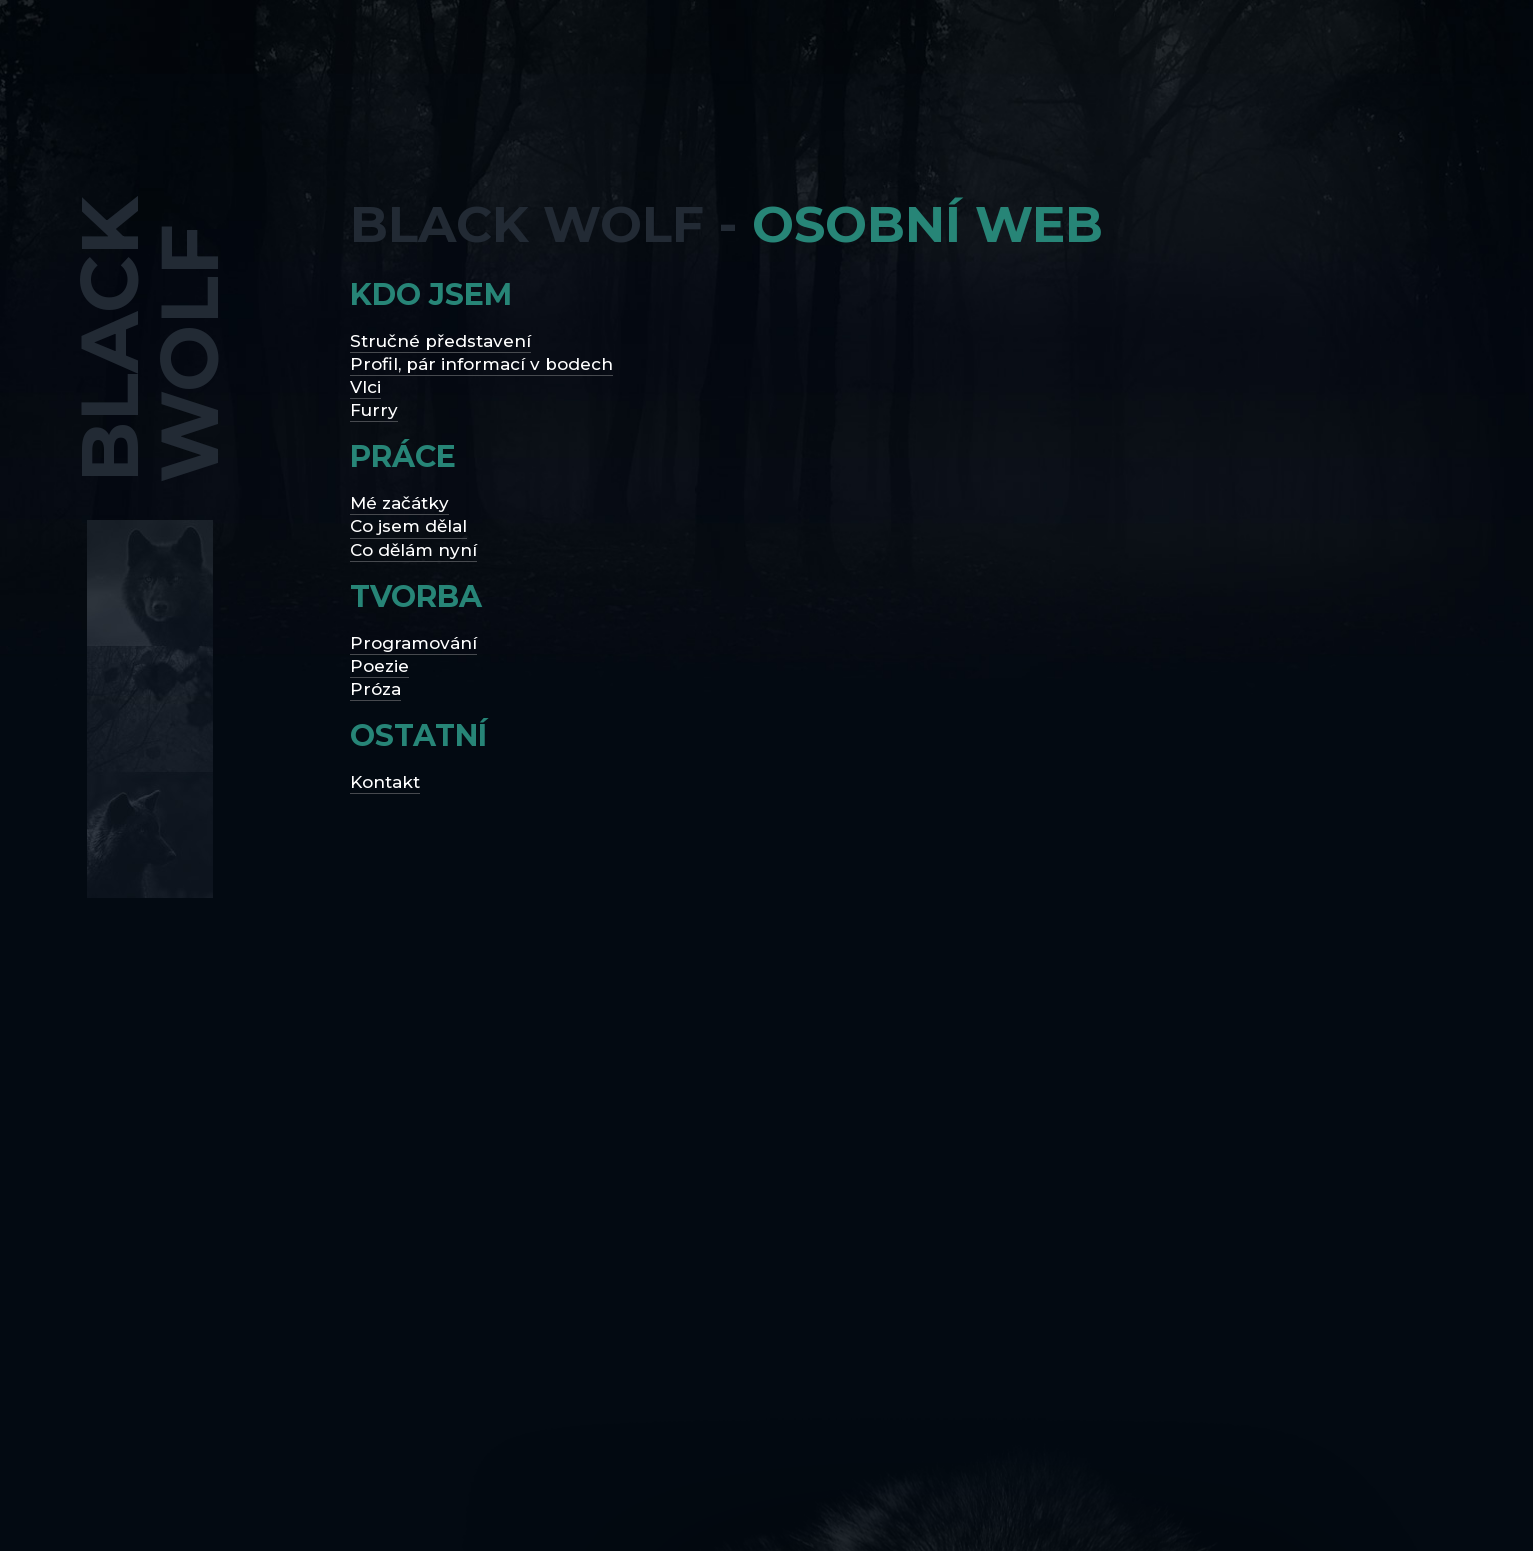  I want to click on Programování, so click(413, 643).